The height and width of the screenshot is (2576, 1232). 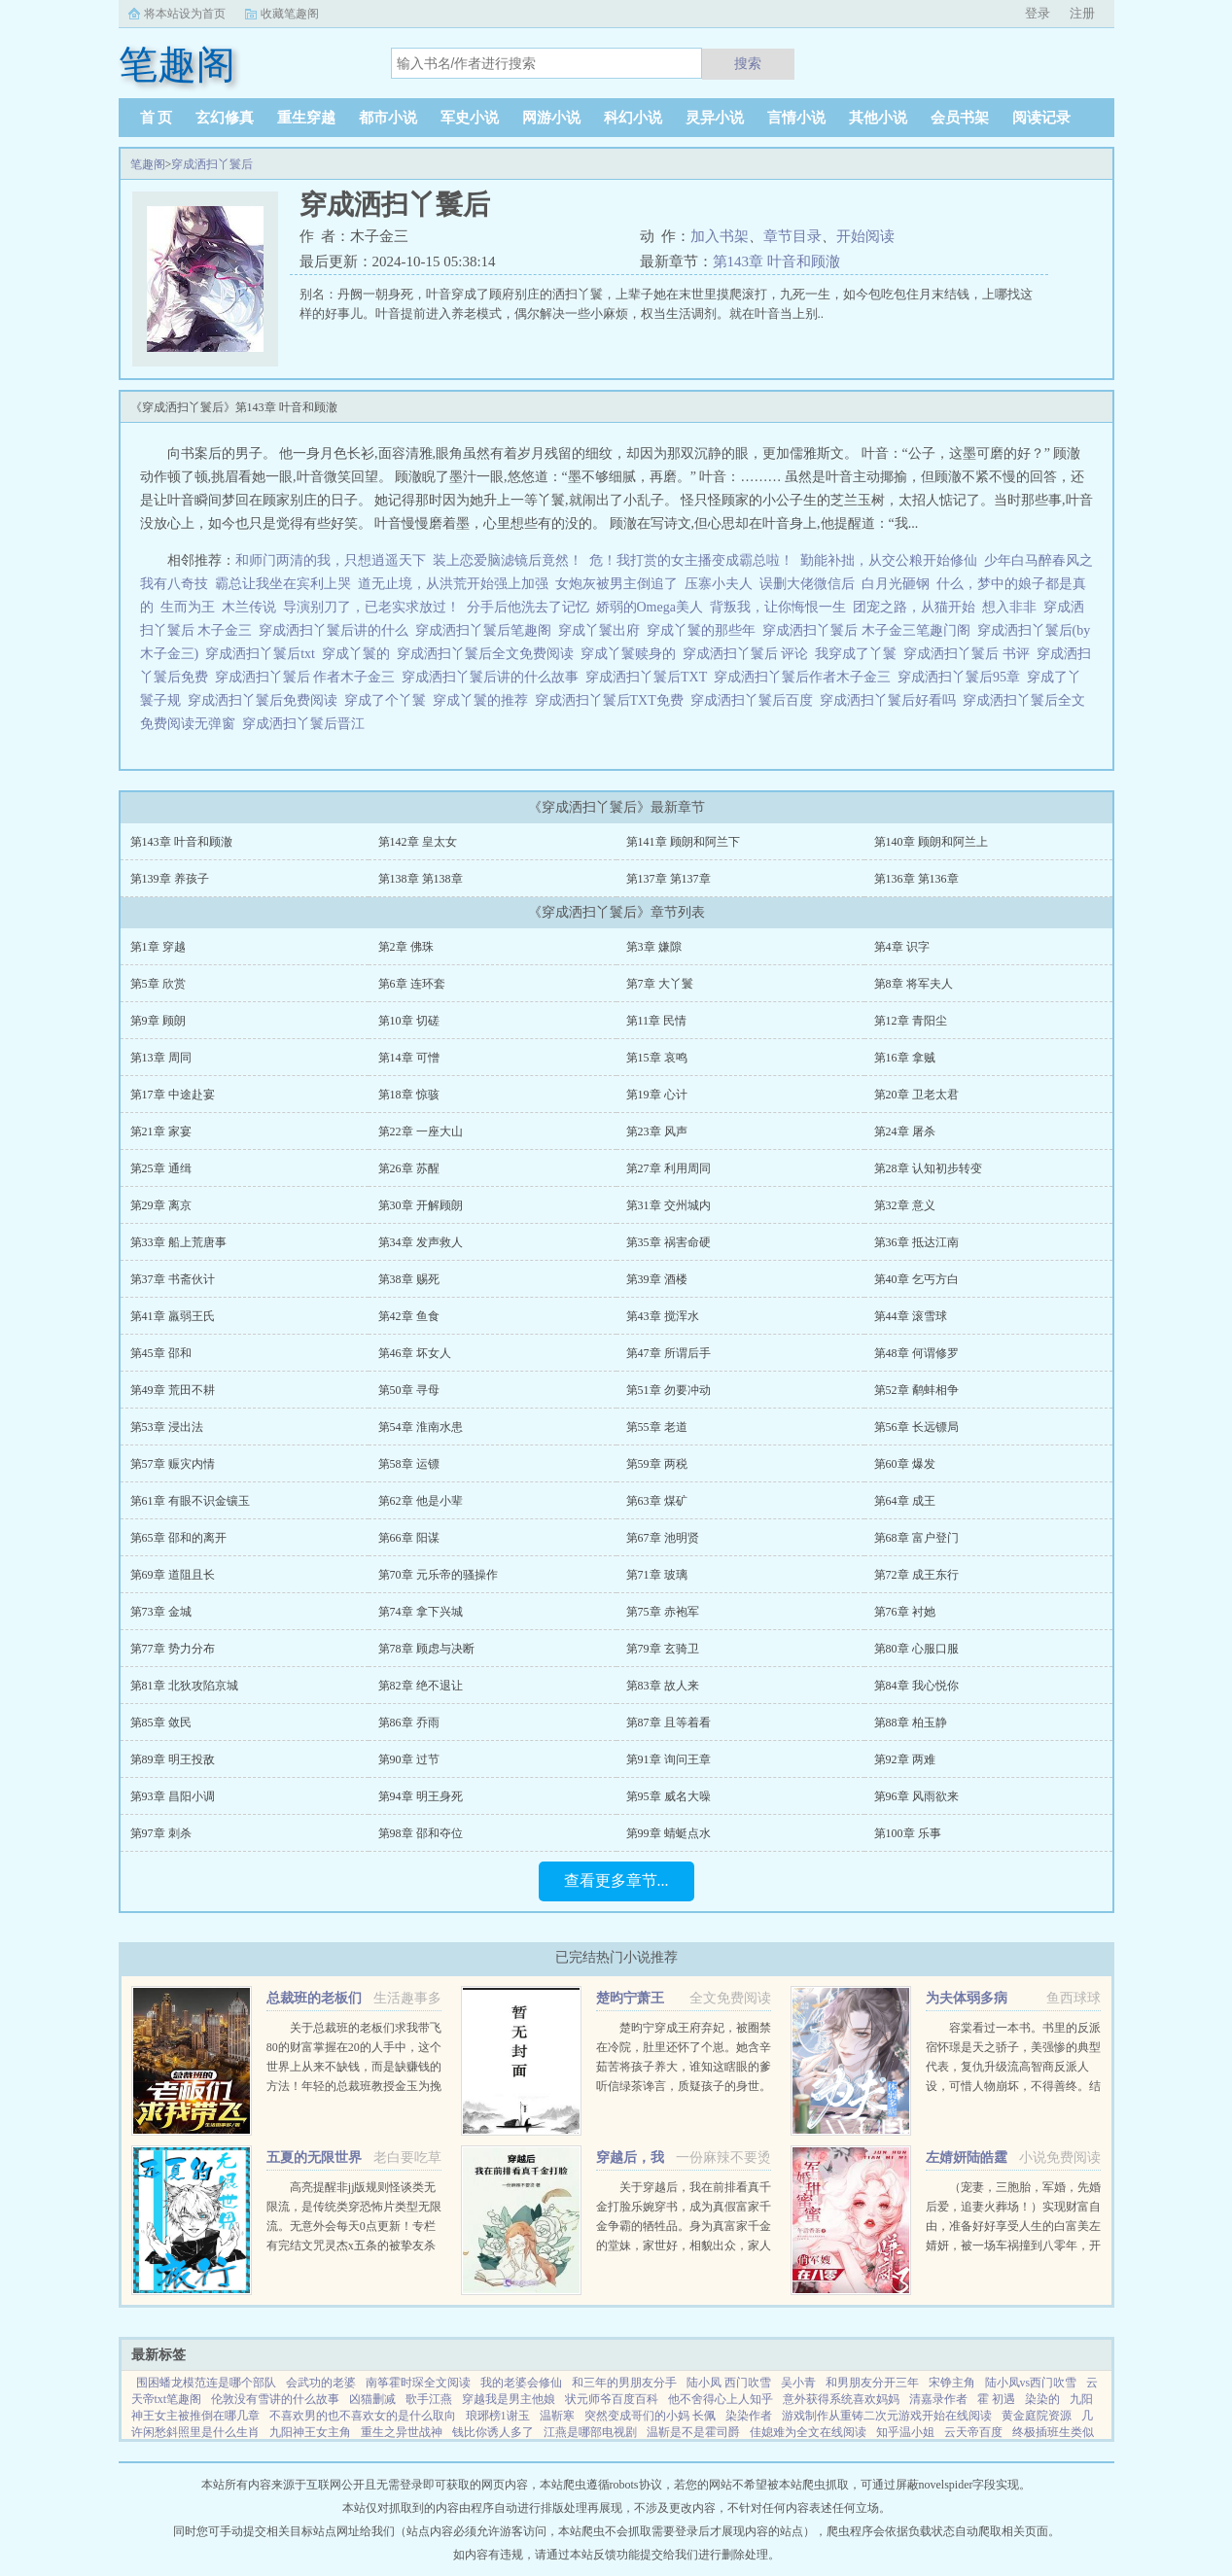 What do you see at coordinates (420, 1427) in the screenshot?
I see `第54章 淮南水患` at bounding box center [420, 1427].